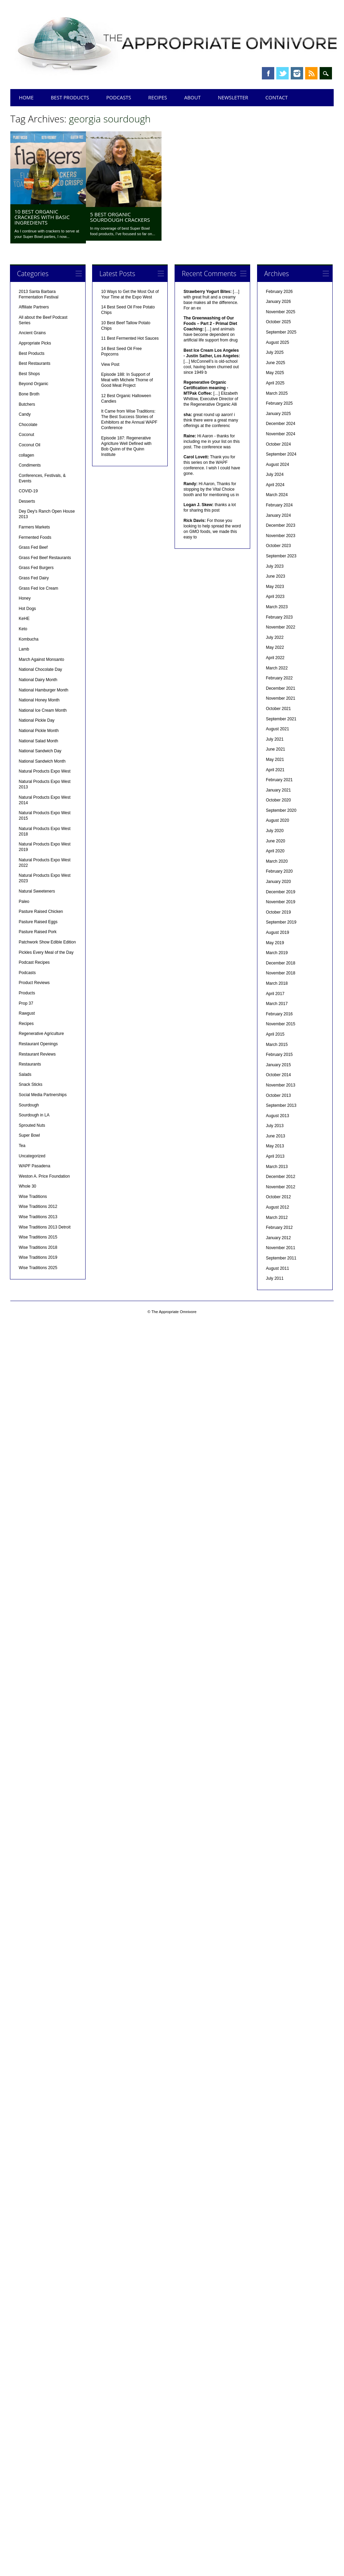 The image size is (344, 2576). I want to click on Natural Sweeteners, so click(37, 891).